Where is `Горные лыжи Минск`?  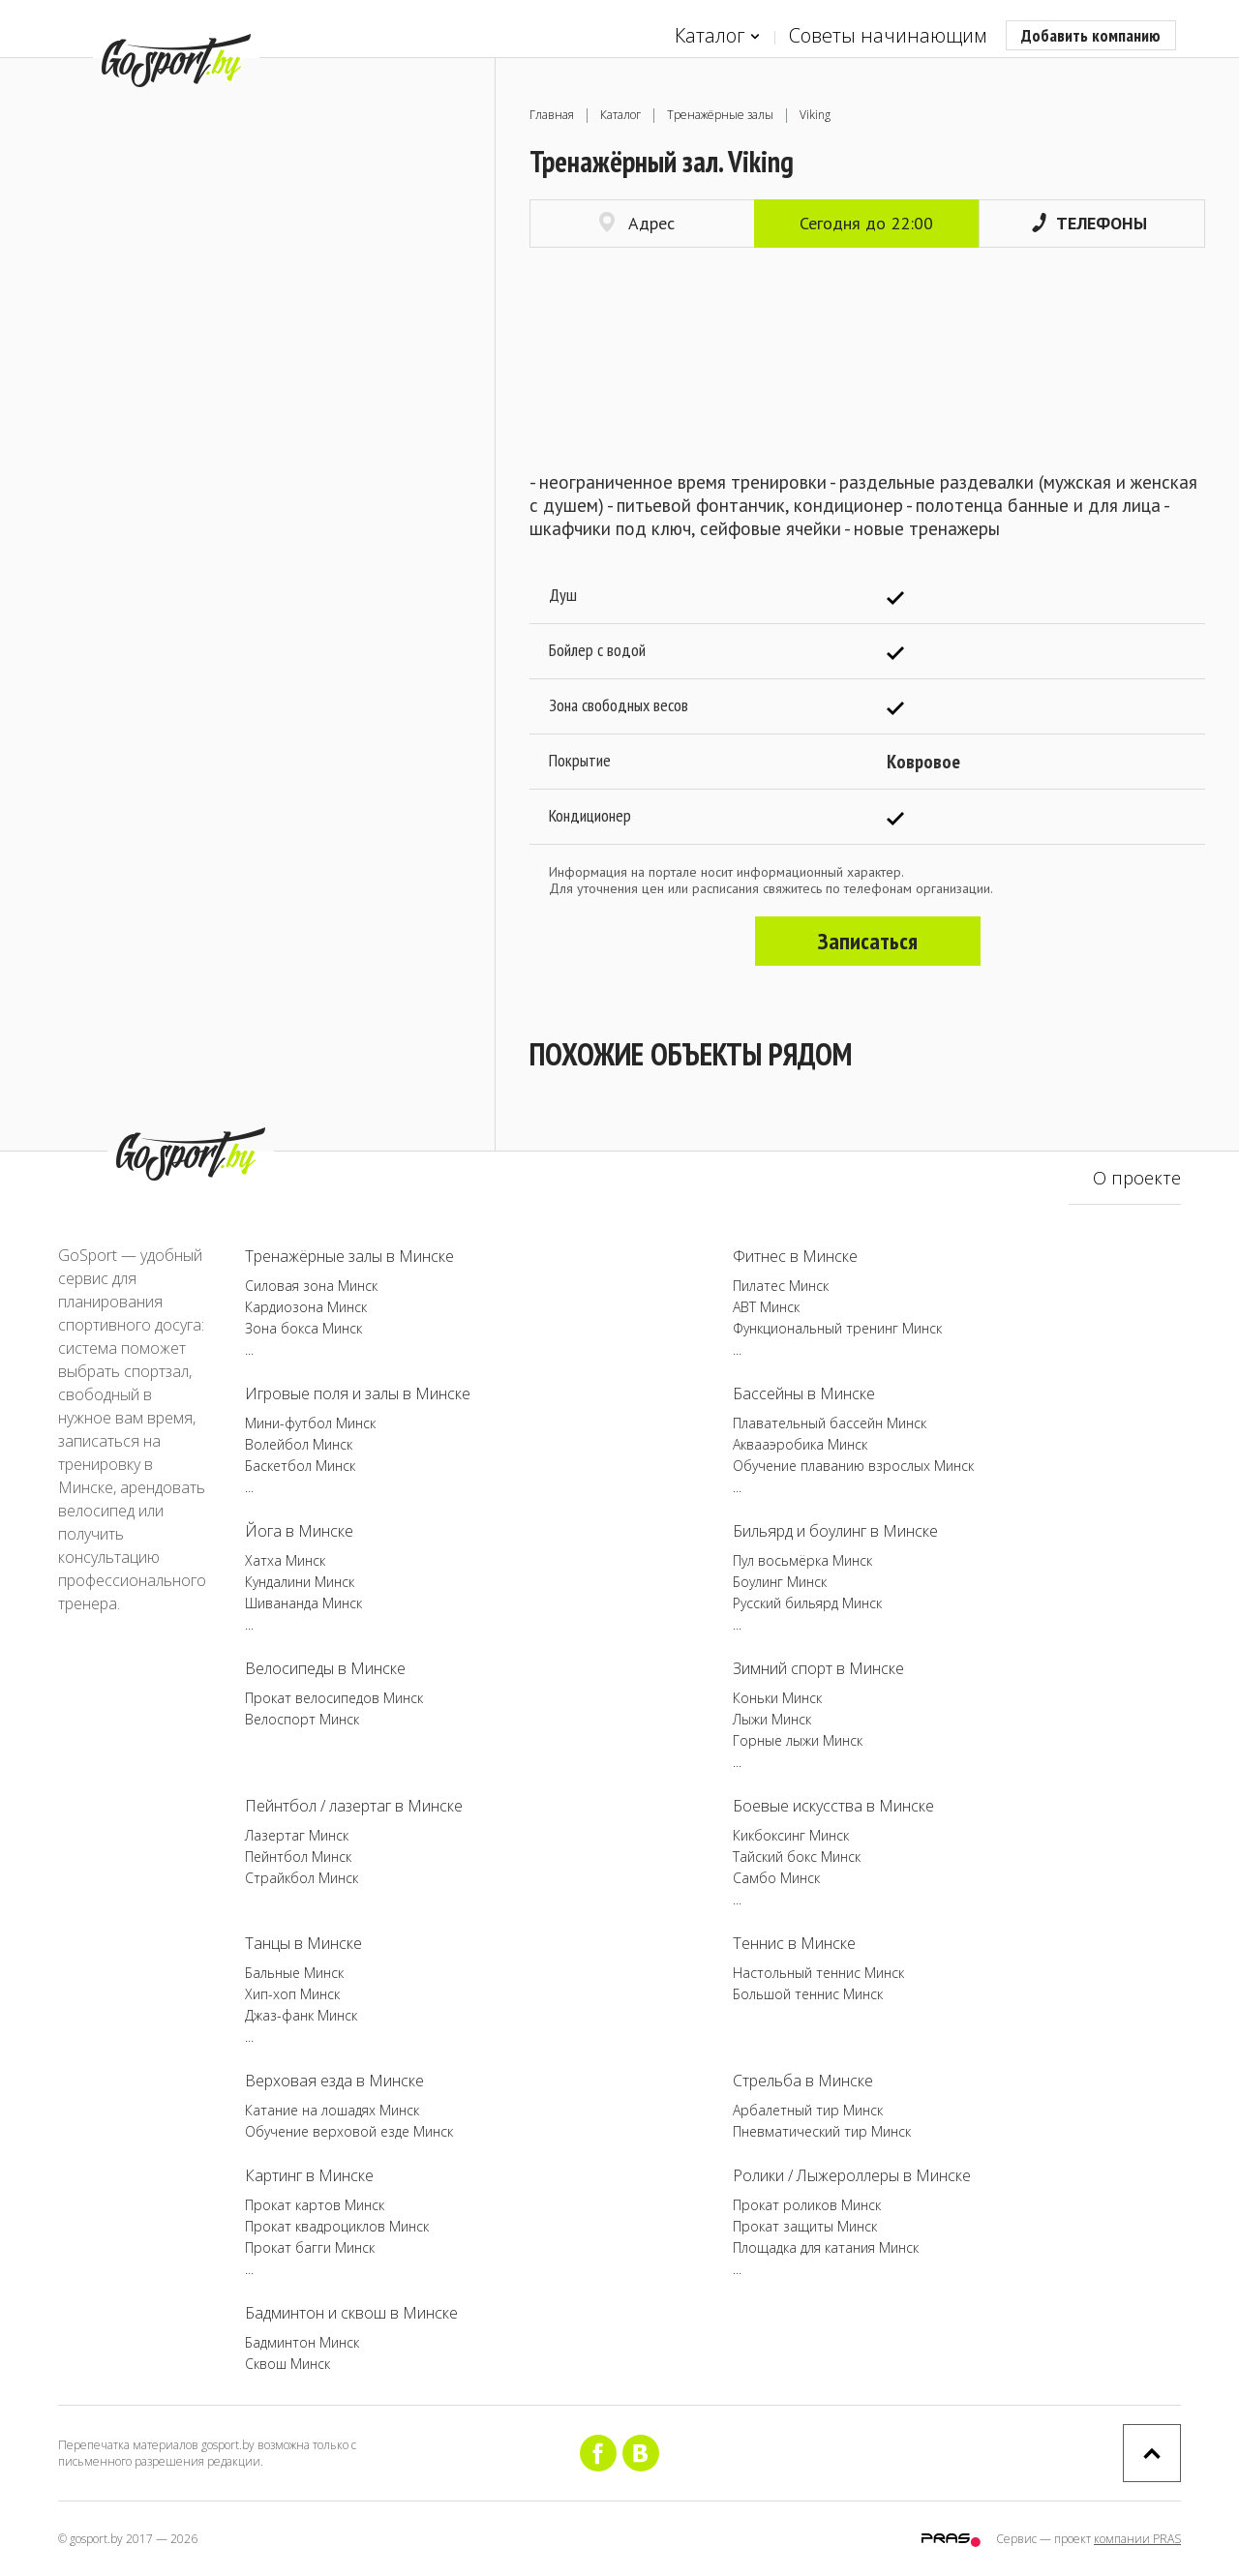
Горные лыжи Минск is located at coordinates (797, 1740).